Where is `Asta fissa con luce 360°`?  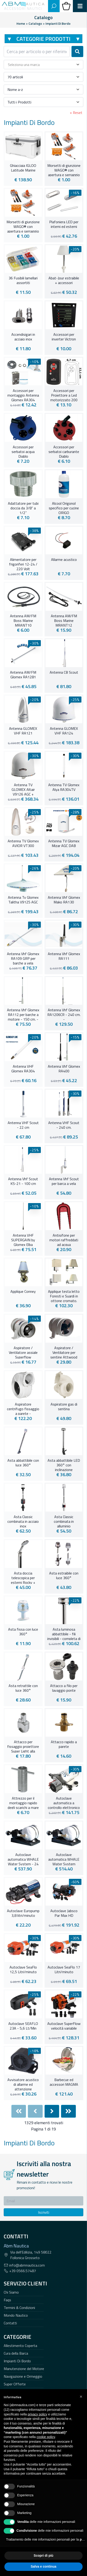 Asta fissa con luce 360° is located at coordinates (23, 1632).